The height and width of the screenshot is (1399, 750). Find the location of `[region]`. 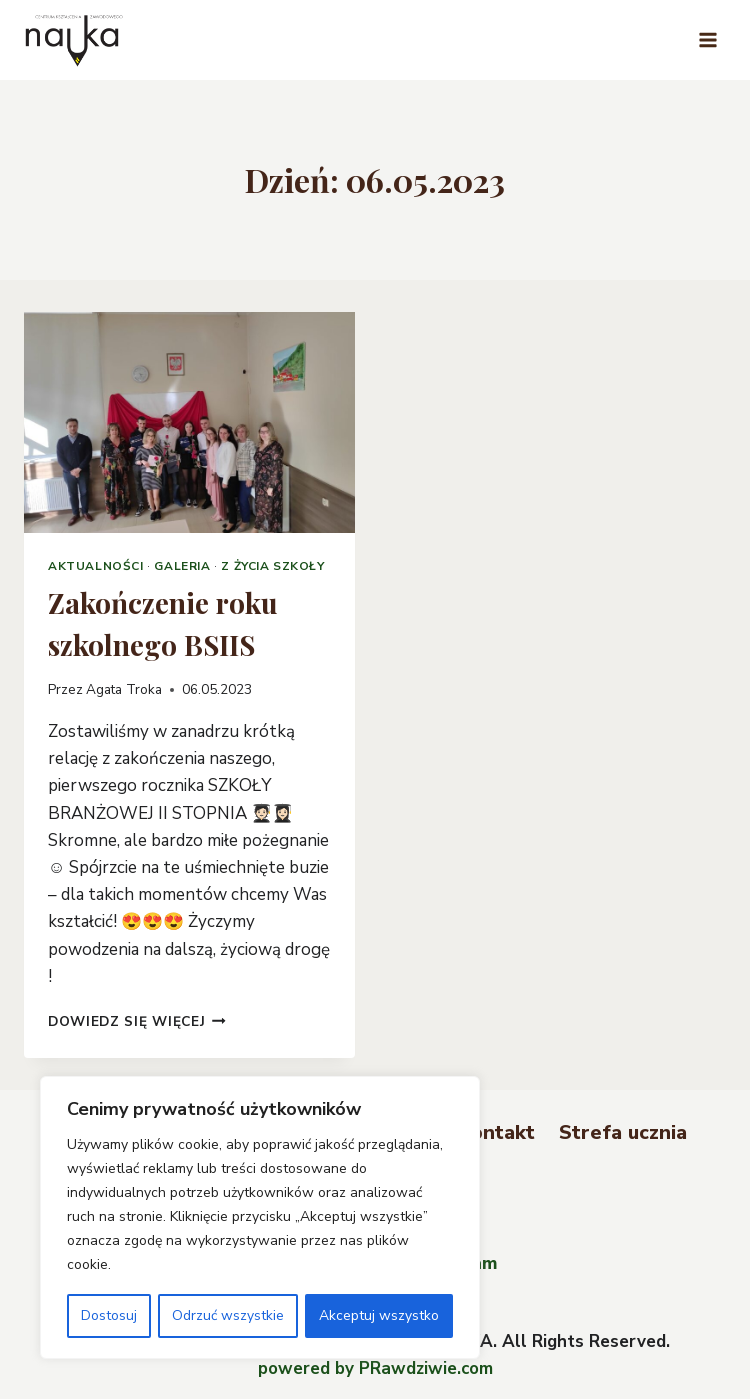

[region] is located at coordinates (260, 1218).